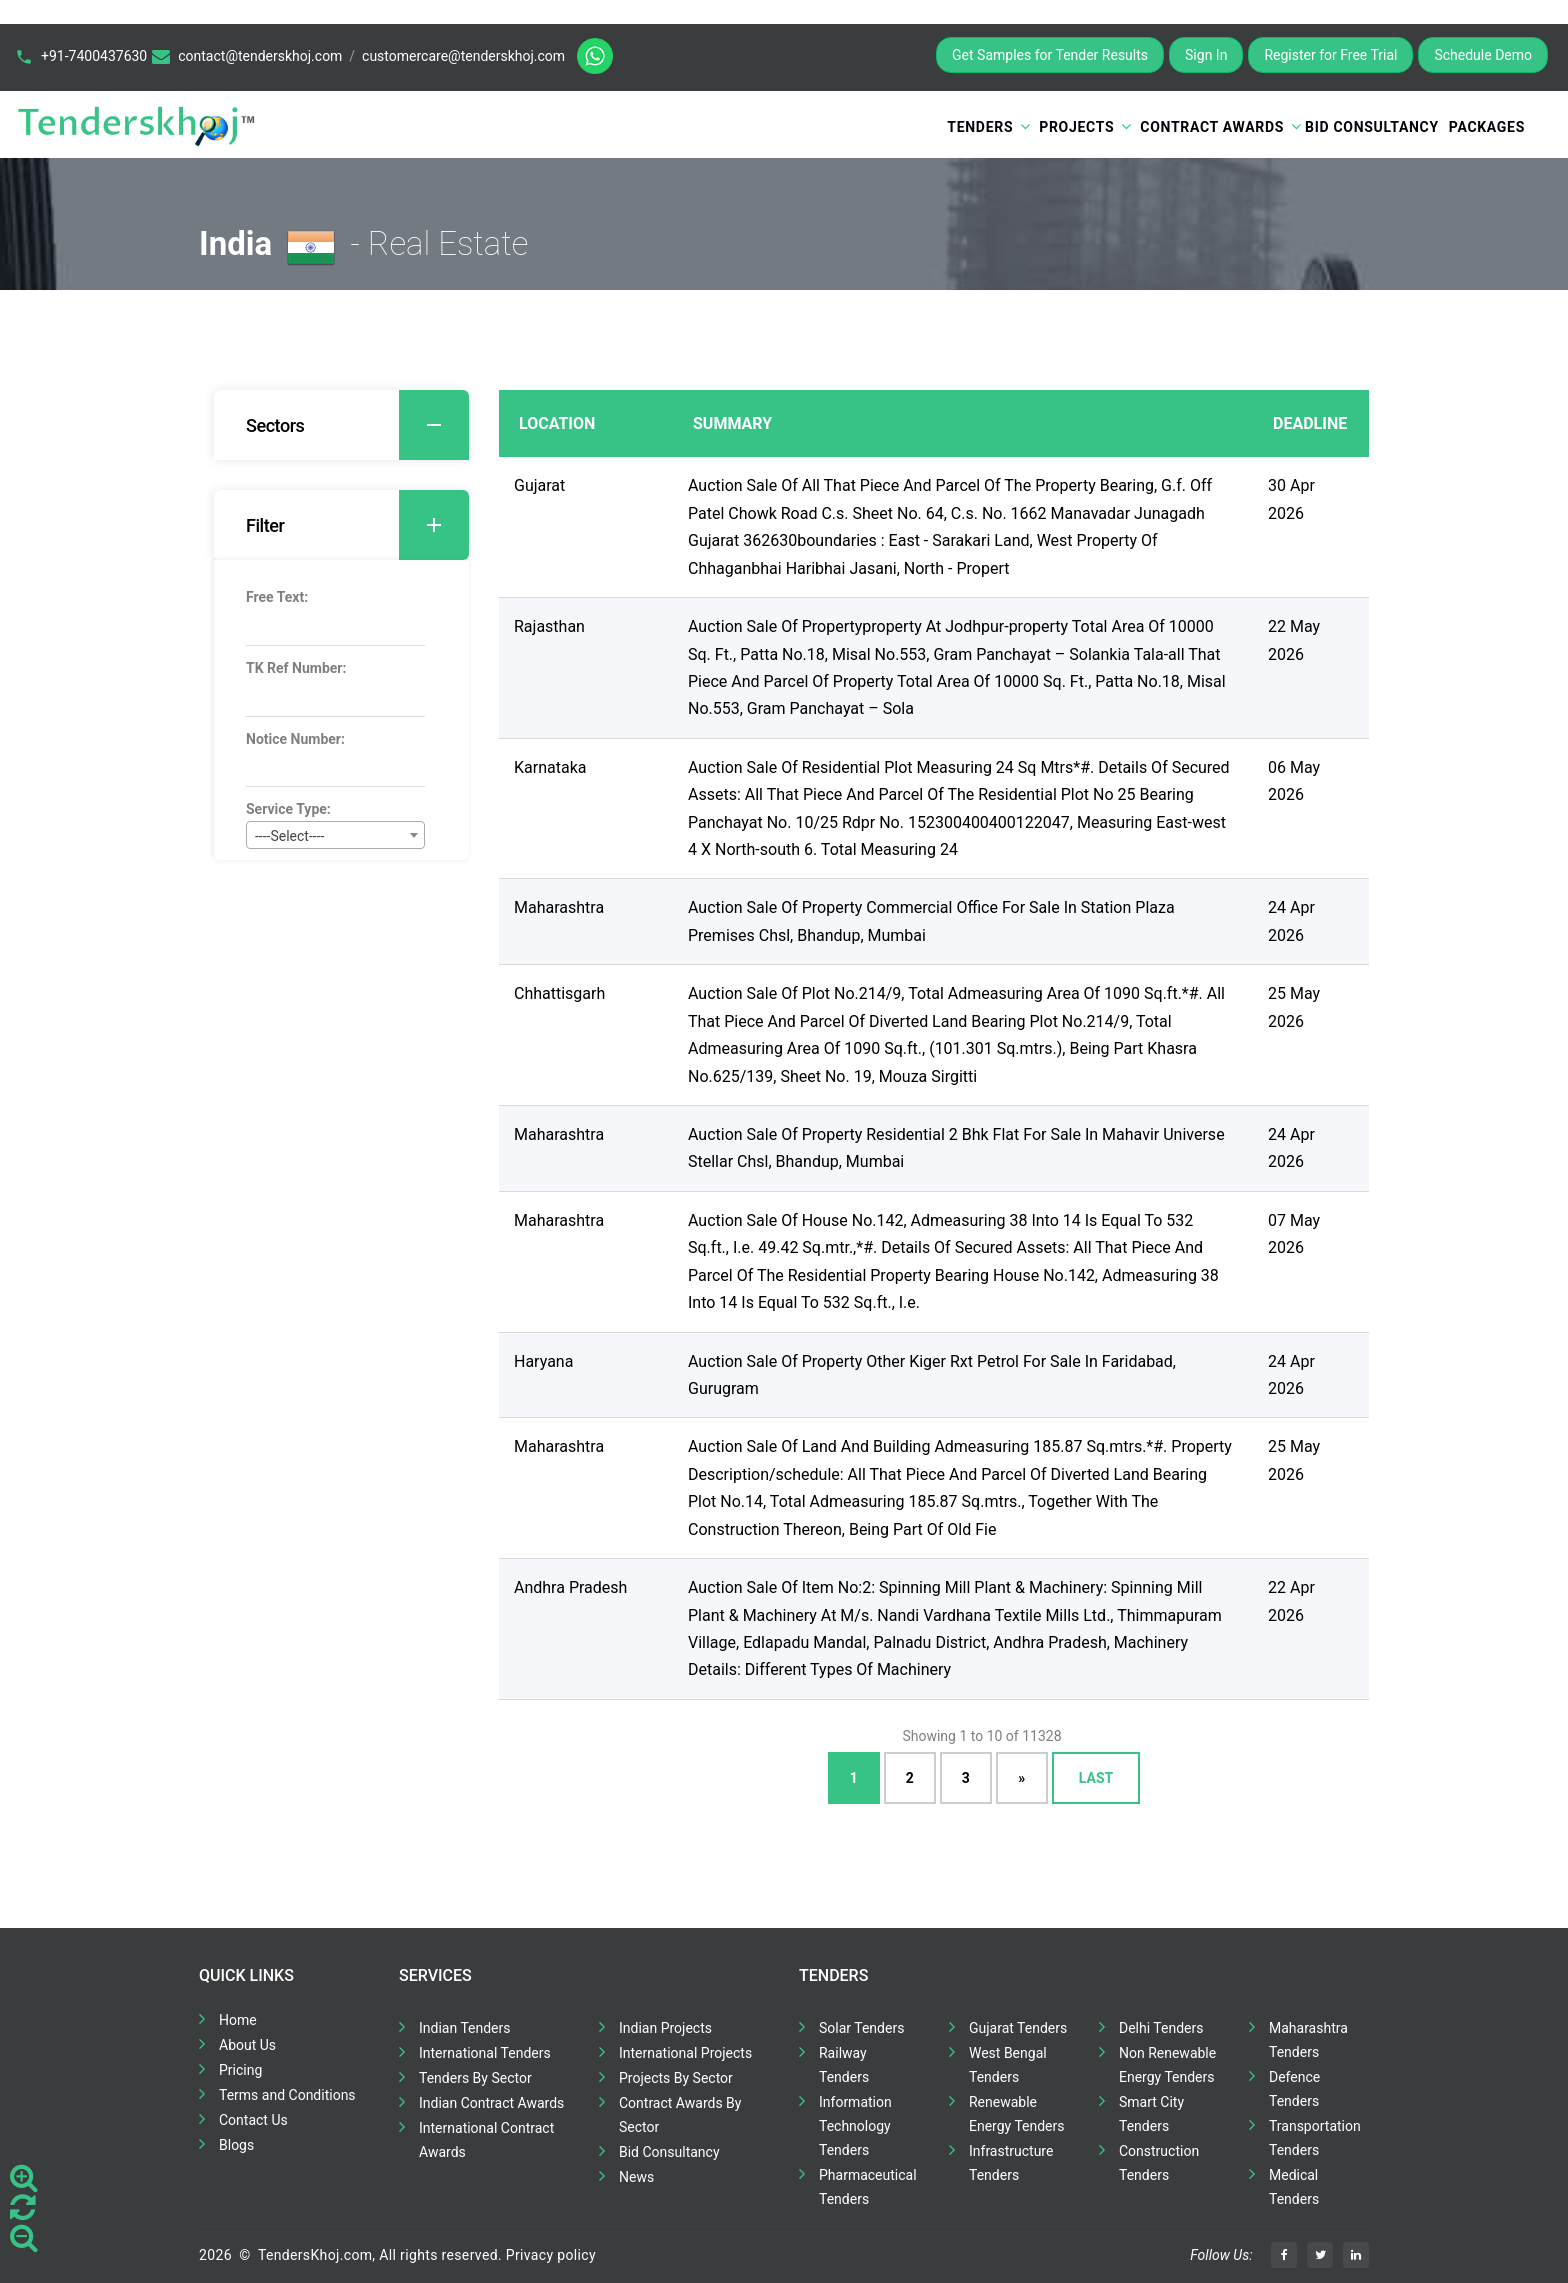  I want to click on Tenders By Sector, so click(475, 2078).